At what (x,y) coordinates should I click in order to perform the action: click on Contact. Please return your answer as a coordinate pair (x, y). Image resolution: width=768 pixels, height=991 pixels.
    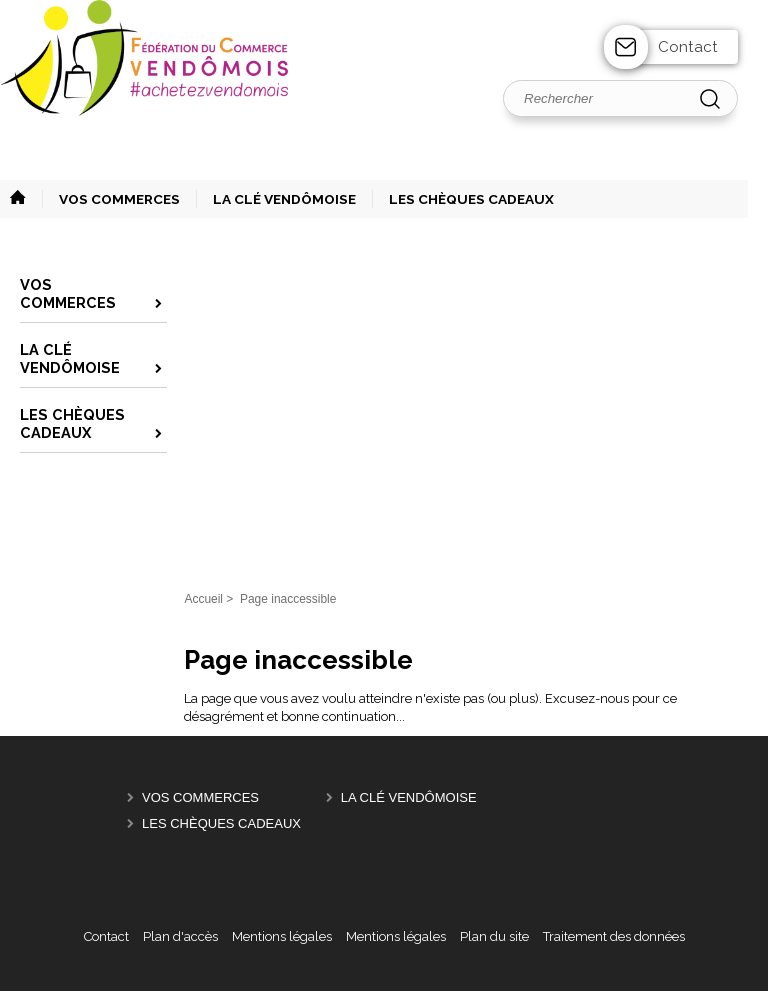
    Looking at the image, I should click on (688, 47).